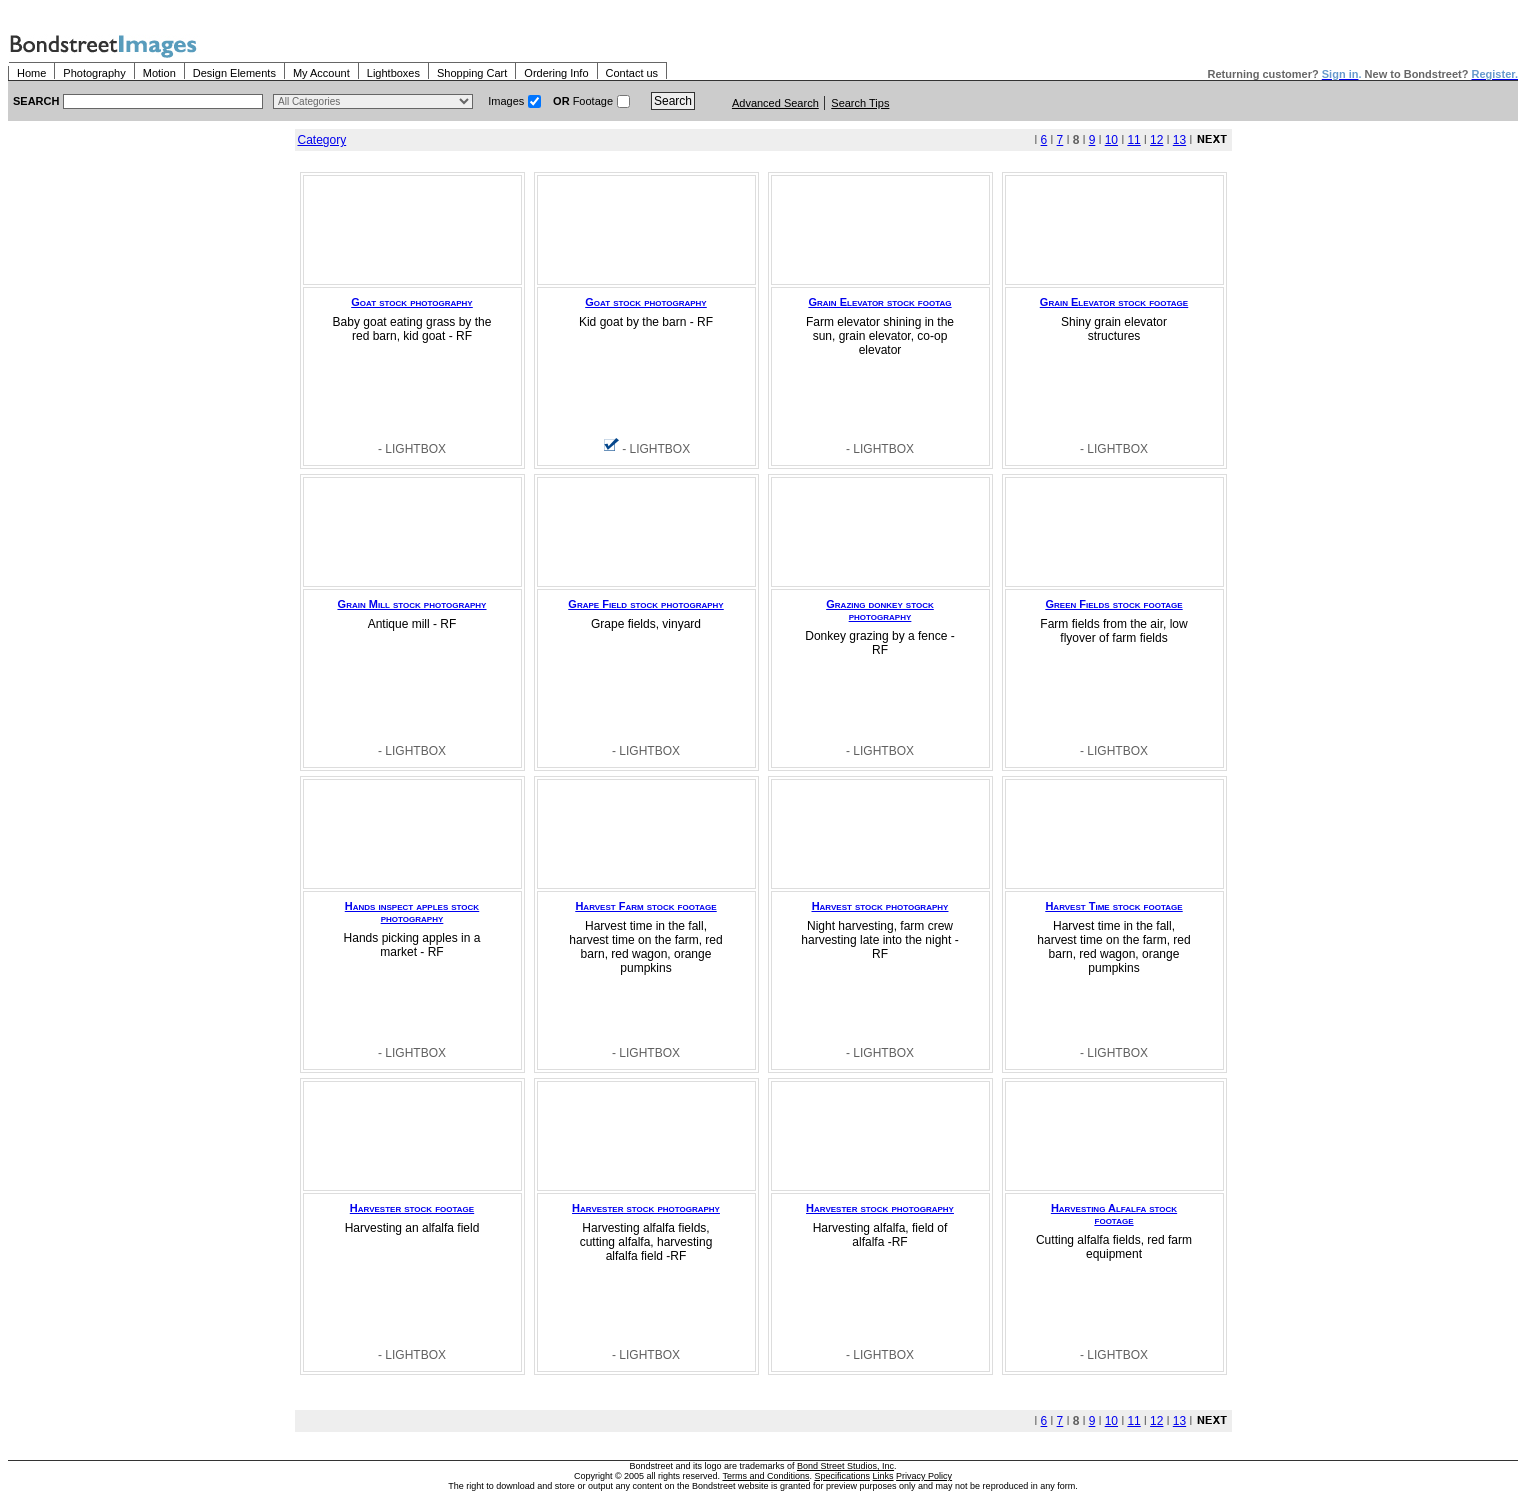  I want to click on 13, so click(1179, 140).